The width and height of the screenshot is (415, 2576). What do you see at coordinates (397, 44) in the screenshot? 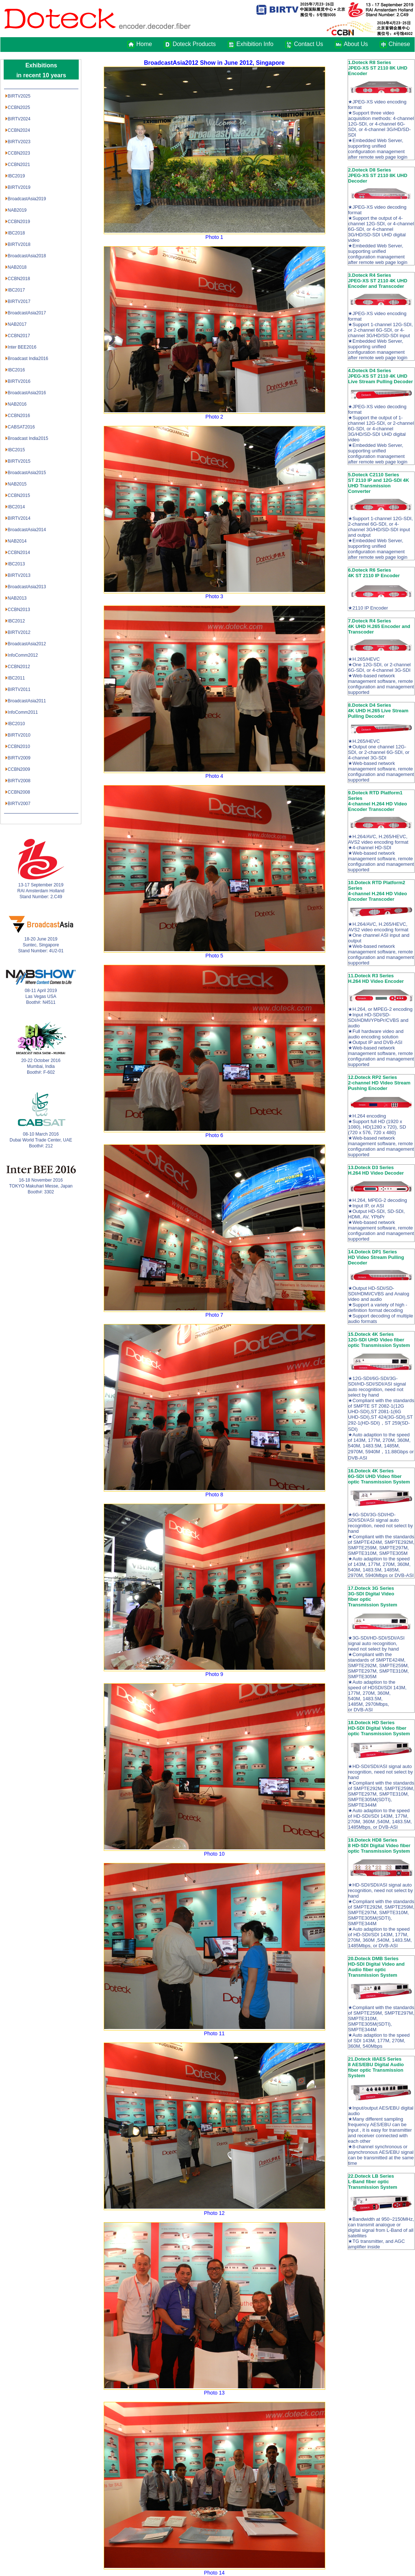
I see `Chinese` at bounding box center [397, 44].